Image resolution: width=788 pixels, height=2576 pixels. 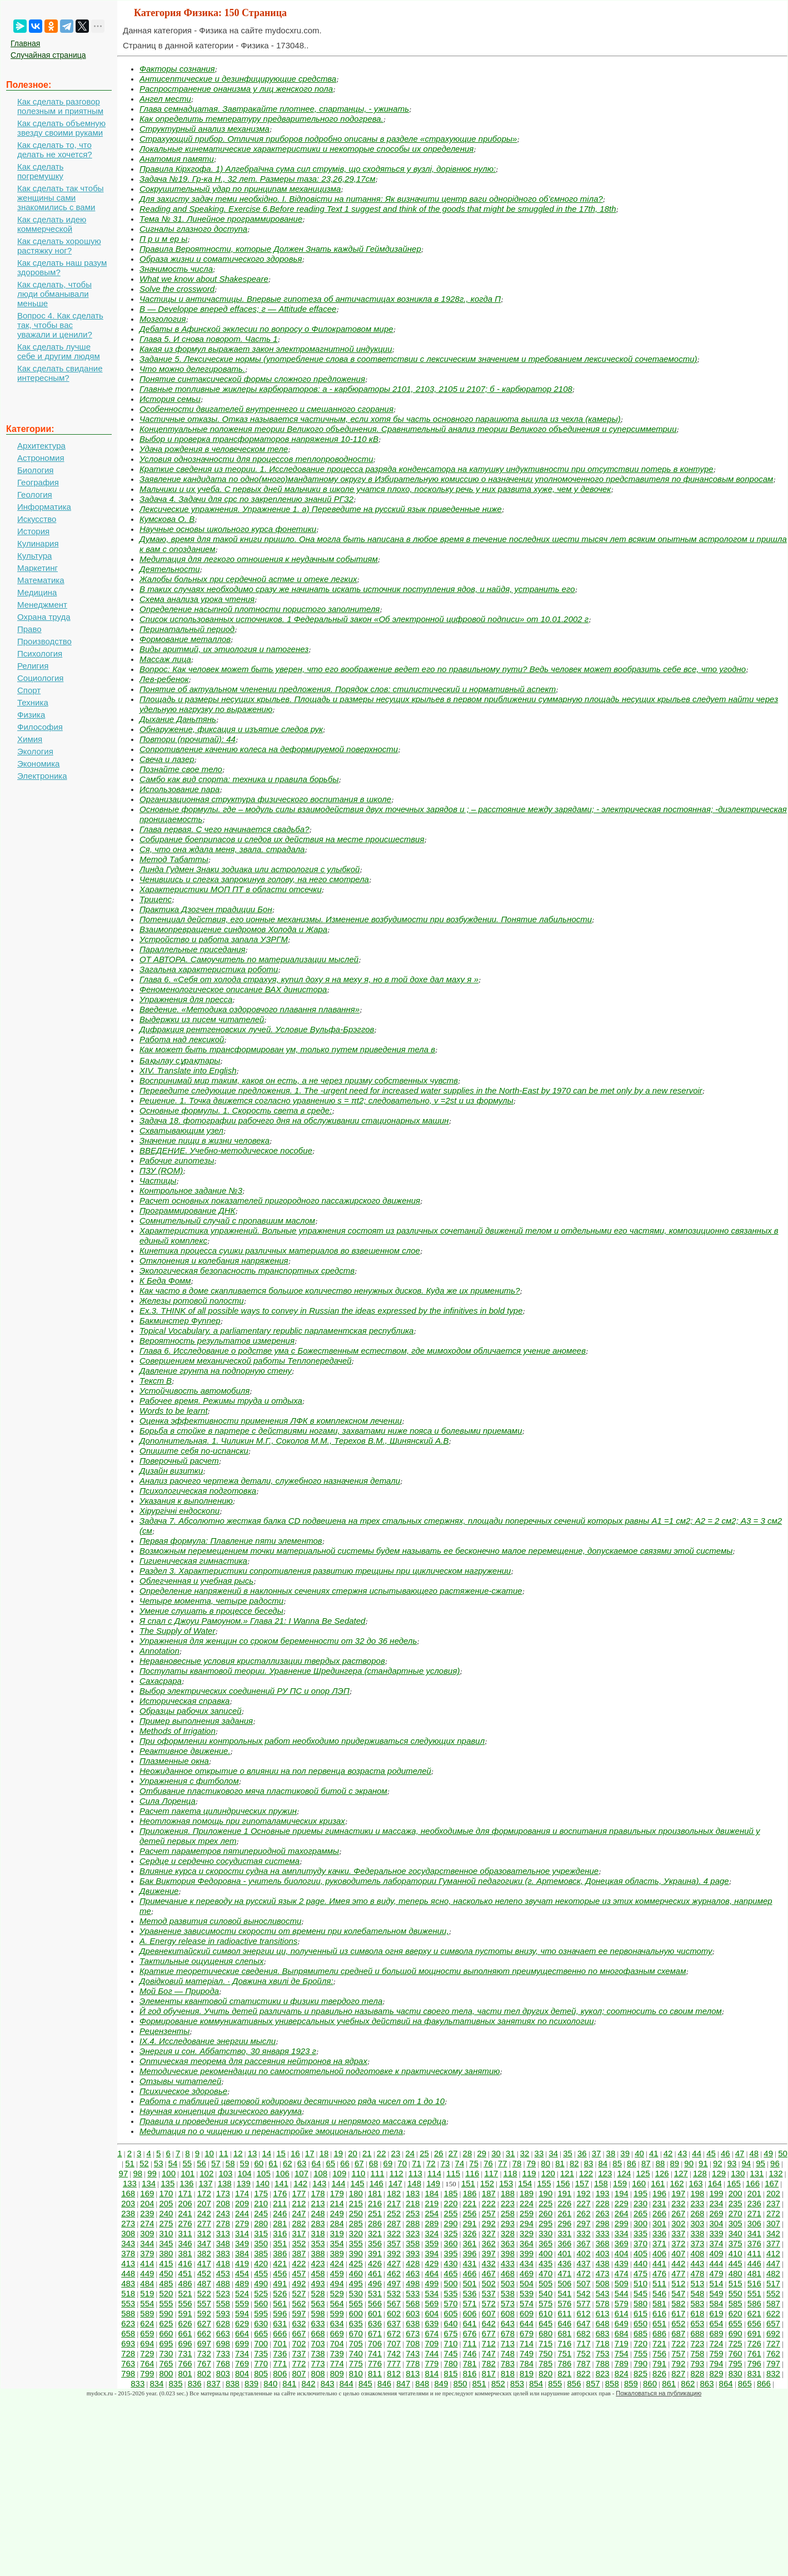 What do you see at coordinates (252, 1620) in the screenshot?
I see `Я спал с Джоуи Рамоуном.» Глава 21: I Wanna Be Sedated` at bounding box center [252, 1620].